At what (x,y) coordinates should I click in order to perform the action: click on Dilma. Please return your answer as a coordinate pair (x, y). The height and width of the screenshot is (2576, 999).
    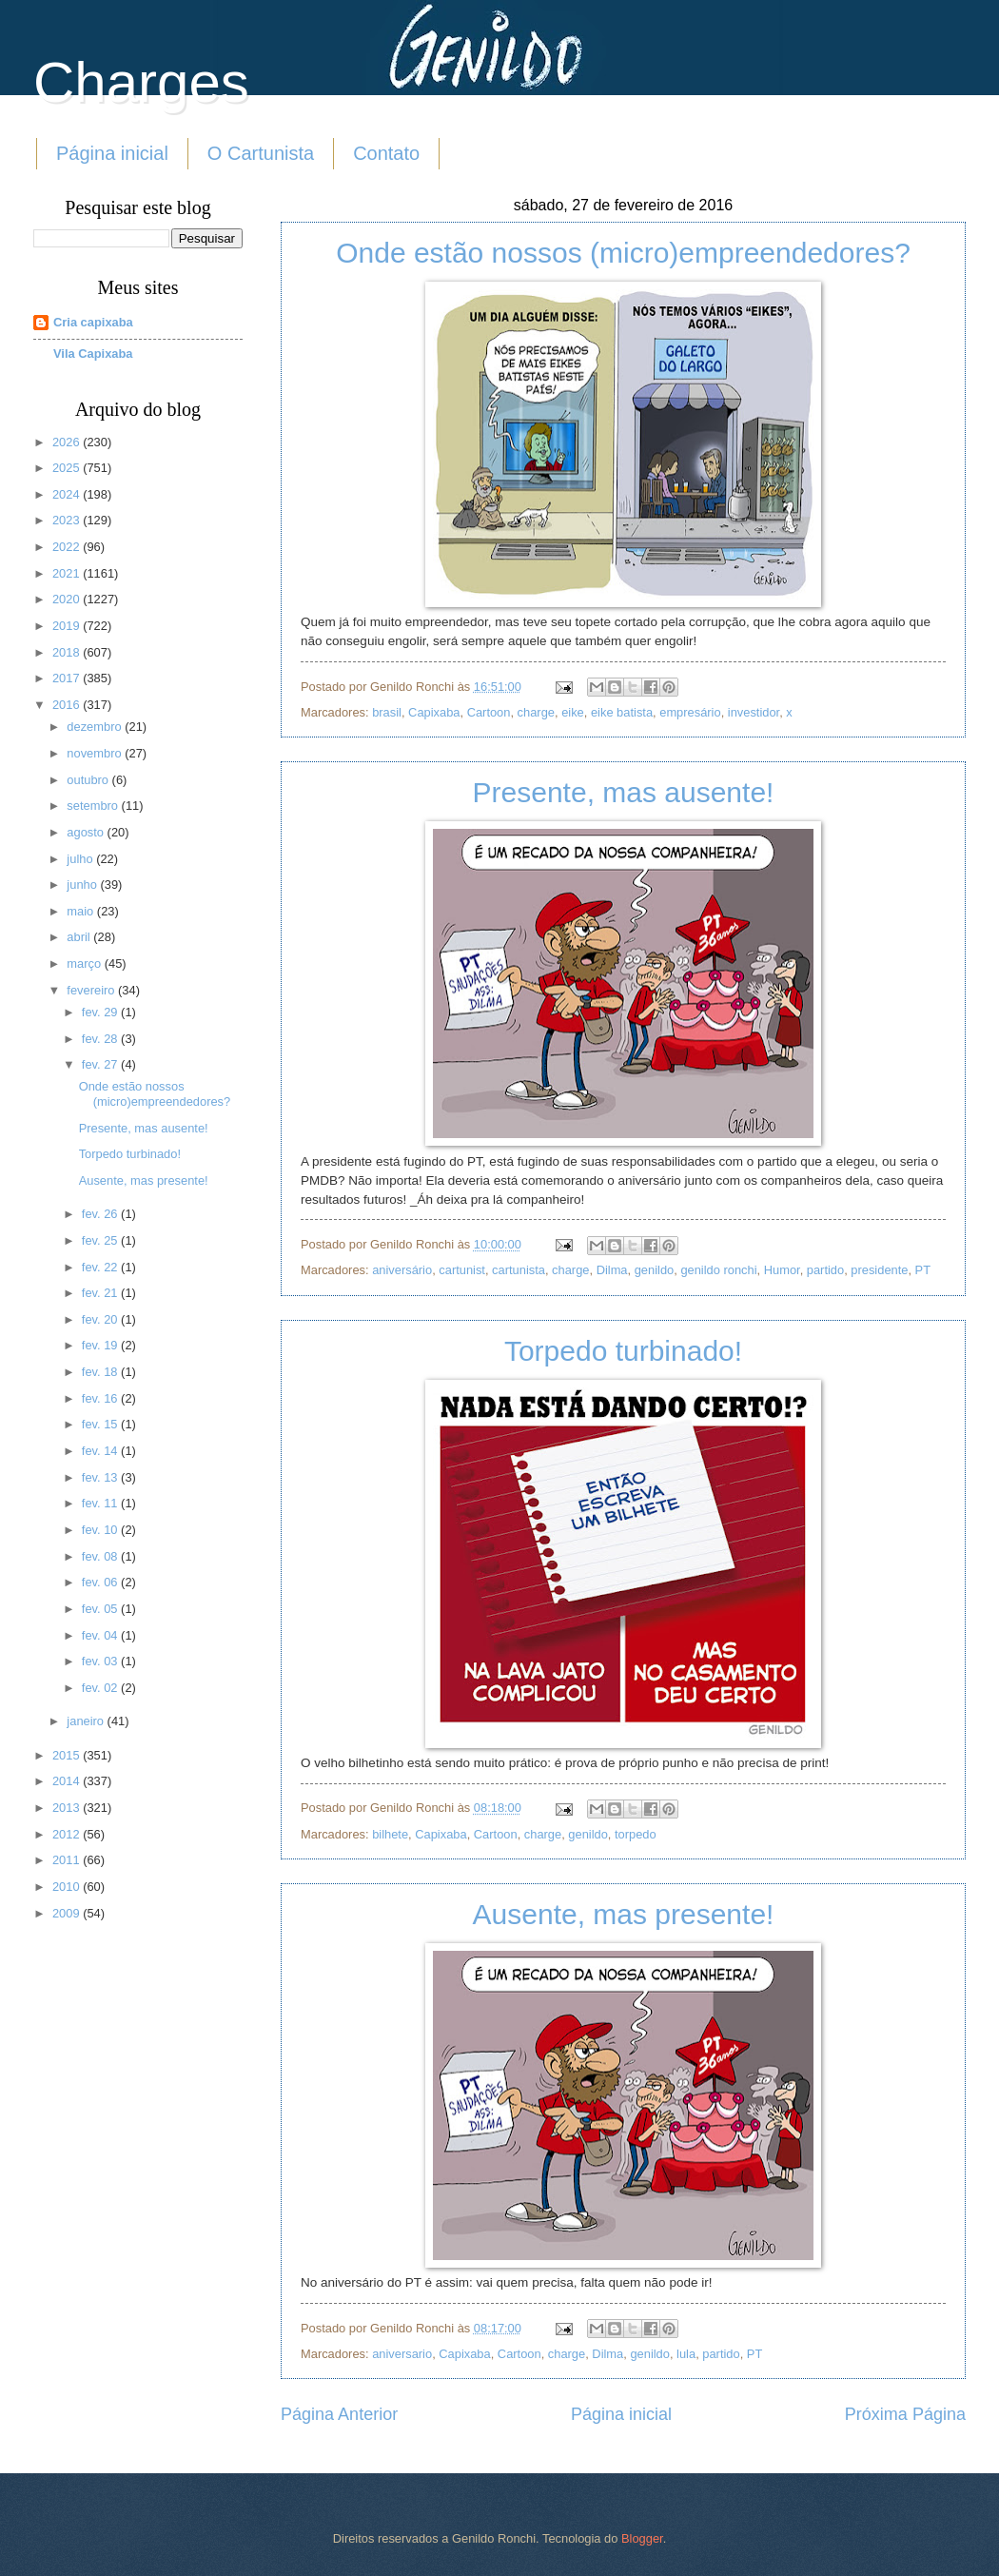
    Looking at the image, I should click on (612, 1270).